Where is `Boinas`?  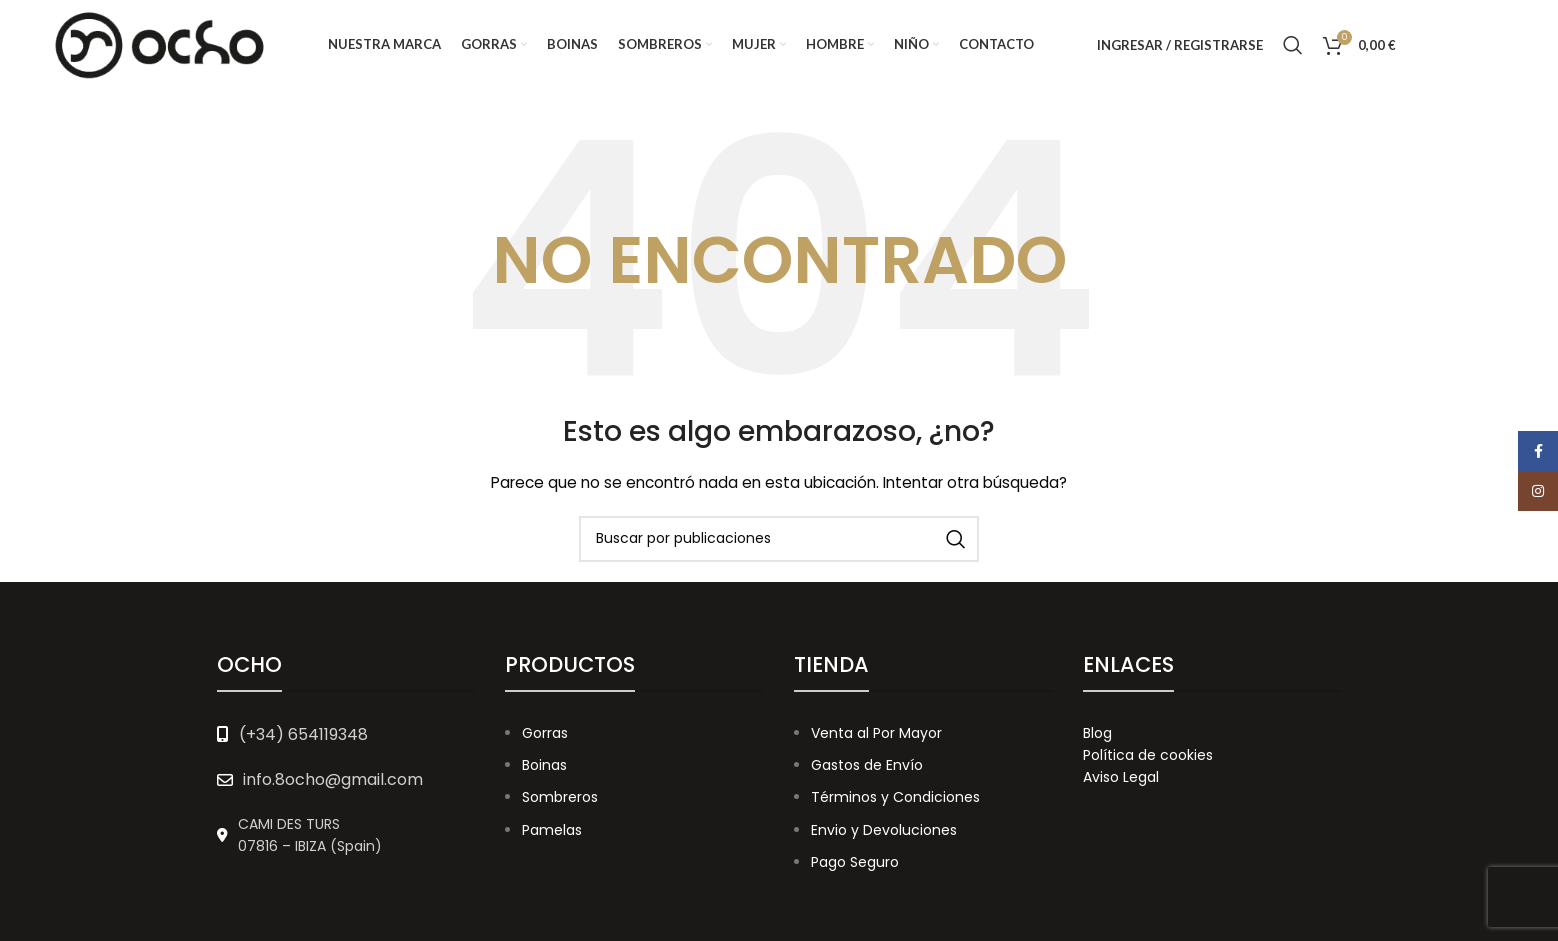
Boinas is located at coordinates (544, 765).